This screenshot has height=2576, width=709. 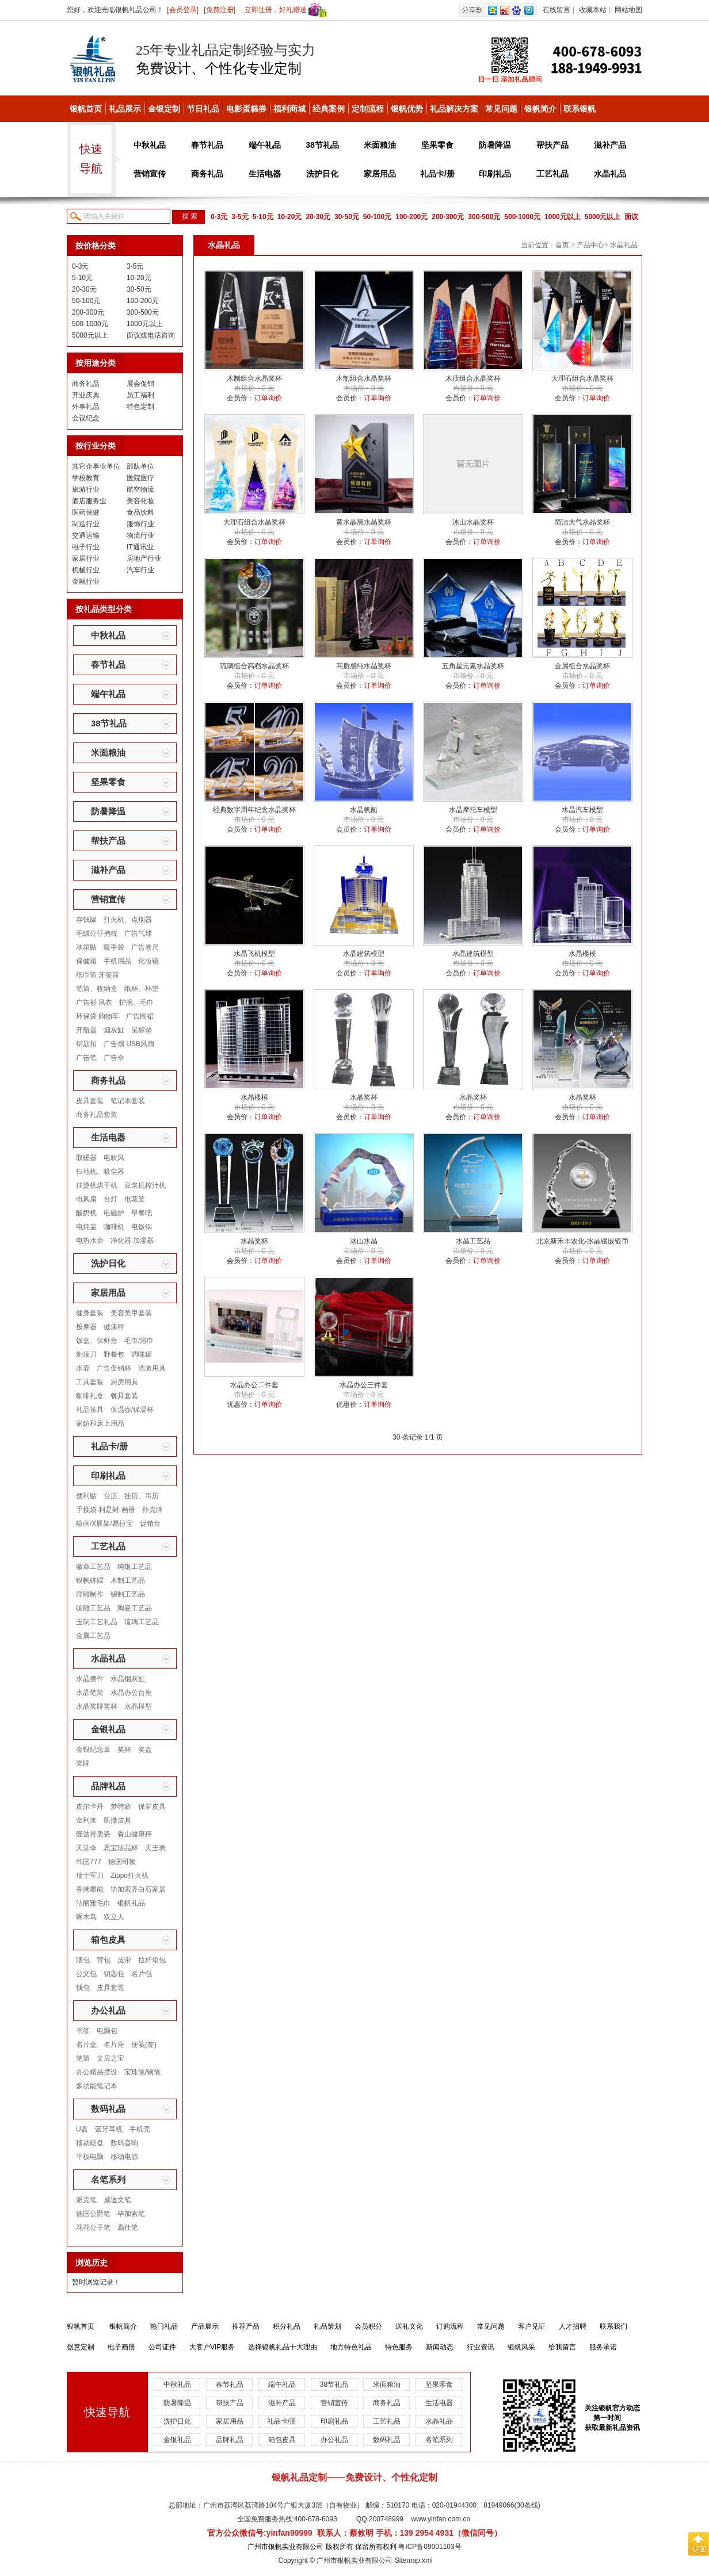 What do you see at coordinates (94, 1002) in the screenshot?
I see `广告衫 风衣` at bounding box center [94, 1002].